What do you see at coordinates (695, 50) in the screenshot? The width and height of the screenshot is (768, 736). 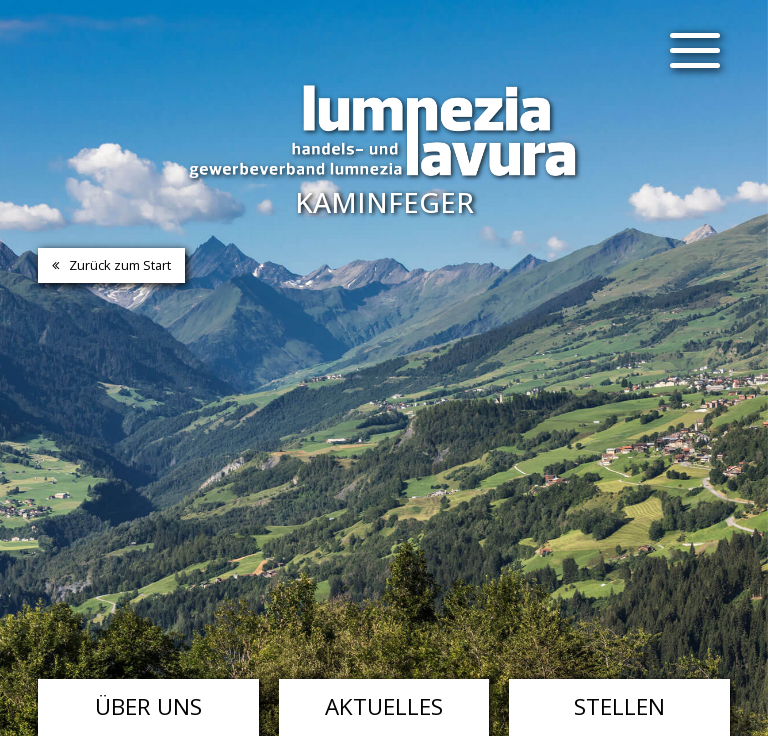 I see `[Menu]` at bounding box center [695, 50].